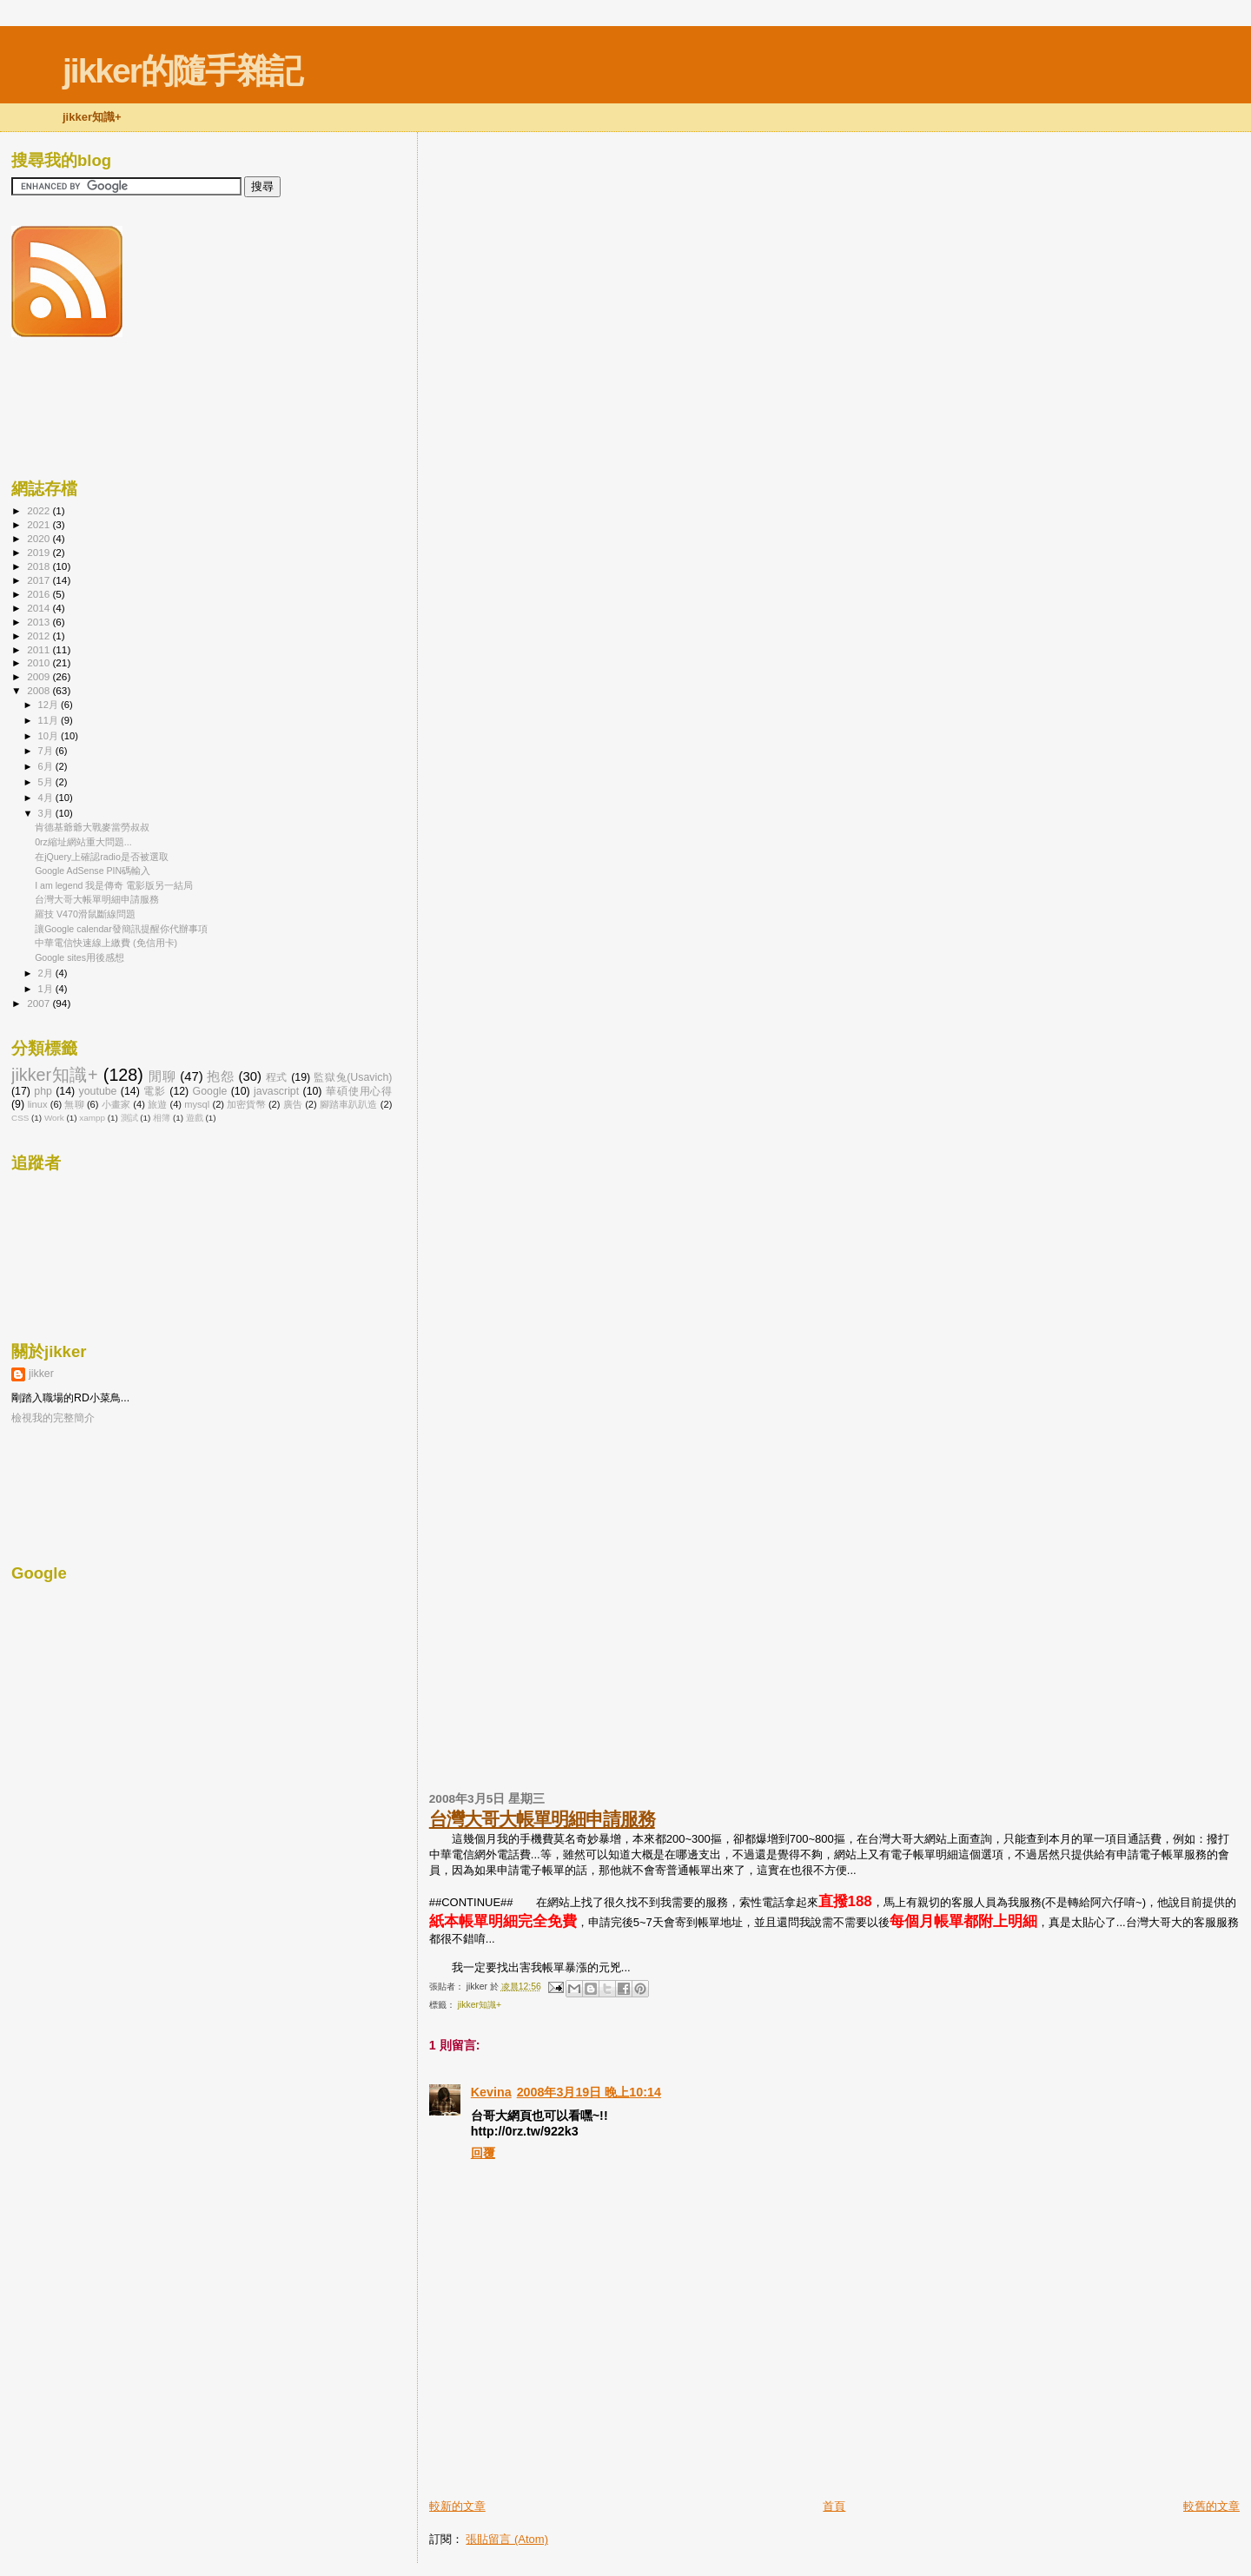 The width and height of the screenshot is (1251, 2576). What do you see at coordinates (116, 1104) in the screenshot?
I see `小畫家` at bounding box center [116, 1104].